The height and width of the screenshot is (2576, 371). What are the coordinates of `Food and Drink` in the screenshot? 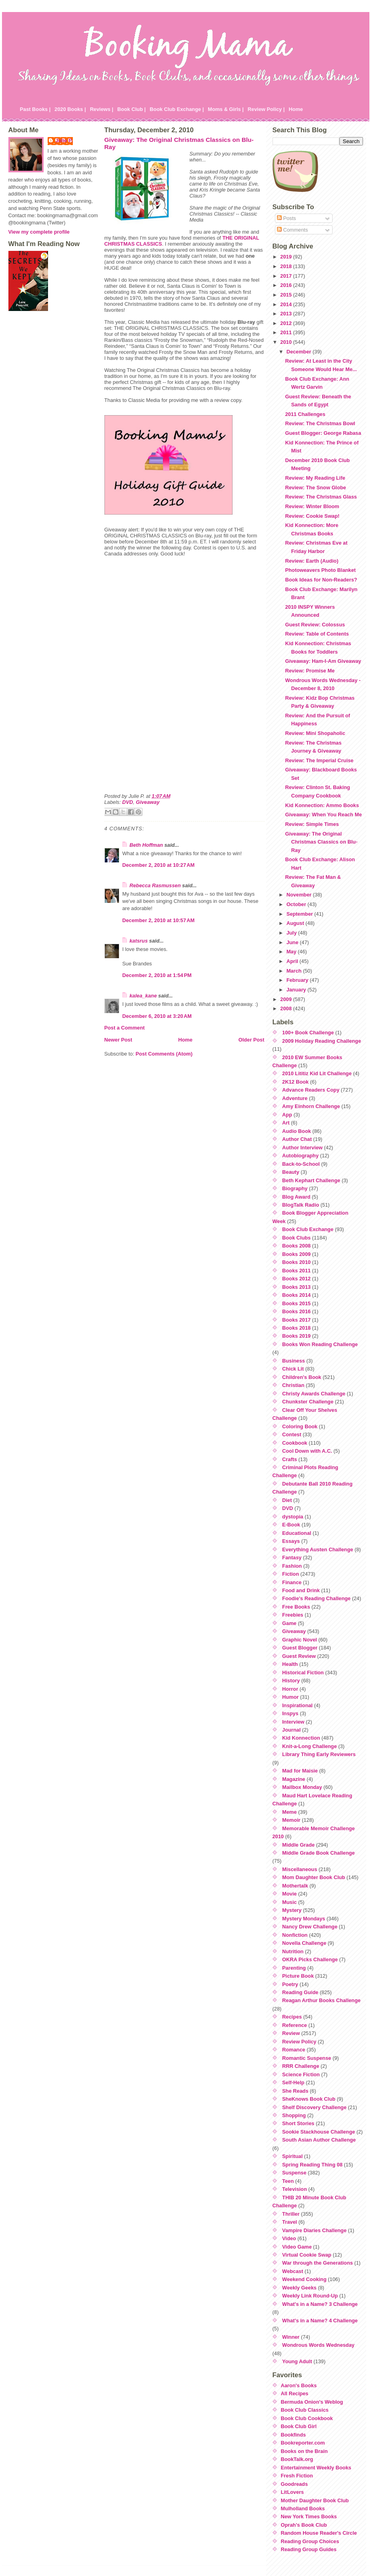 It's located at (301, 1590).